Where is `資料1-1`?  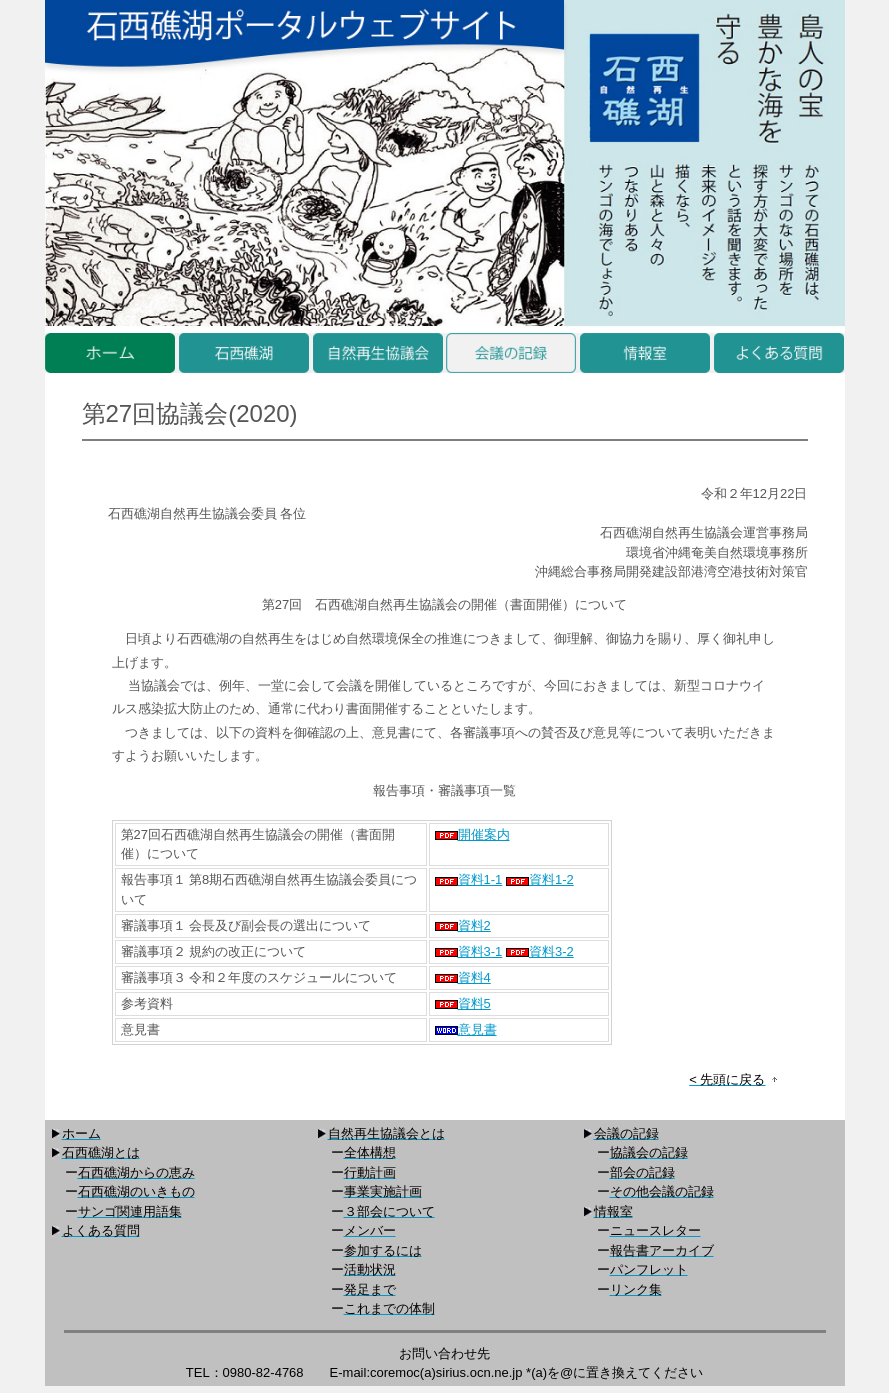 資料1-1 is located at coordinates (469, 879).